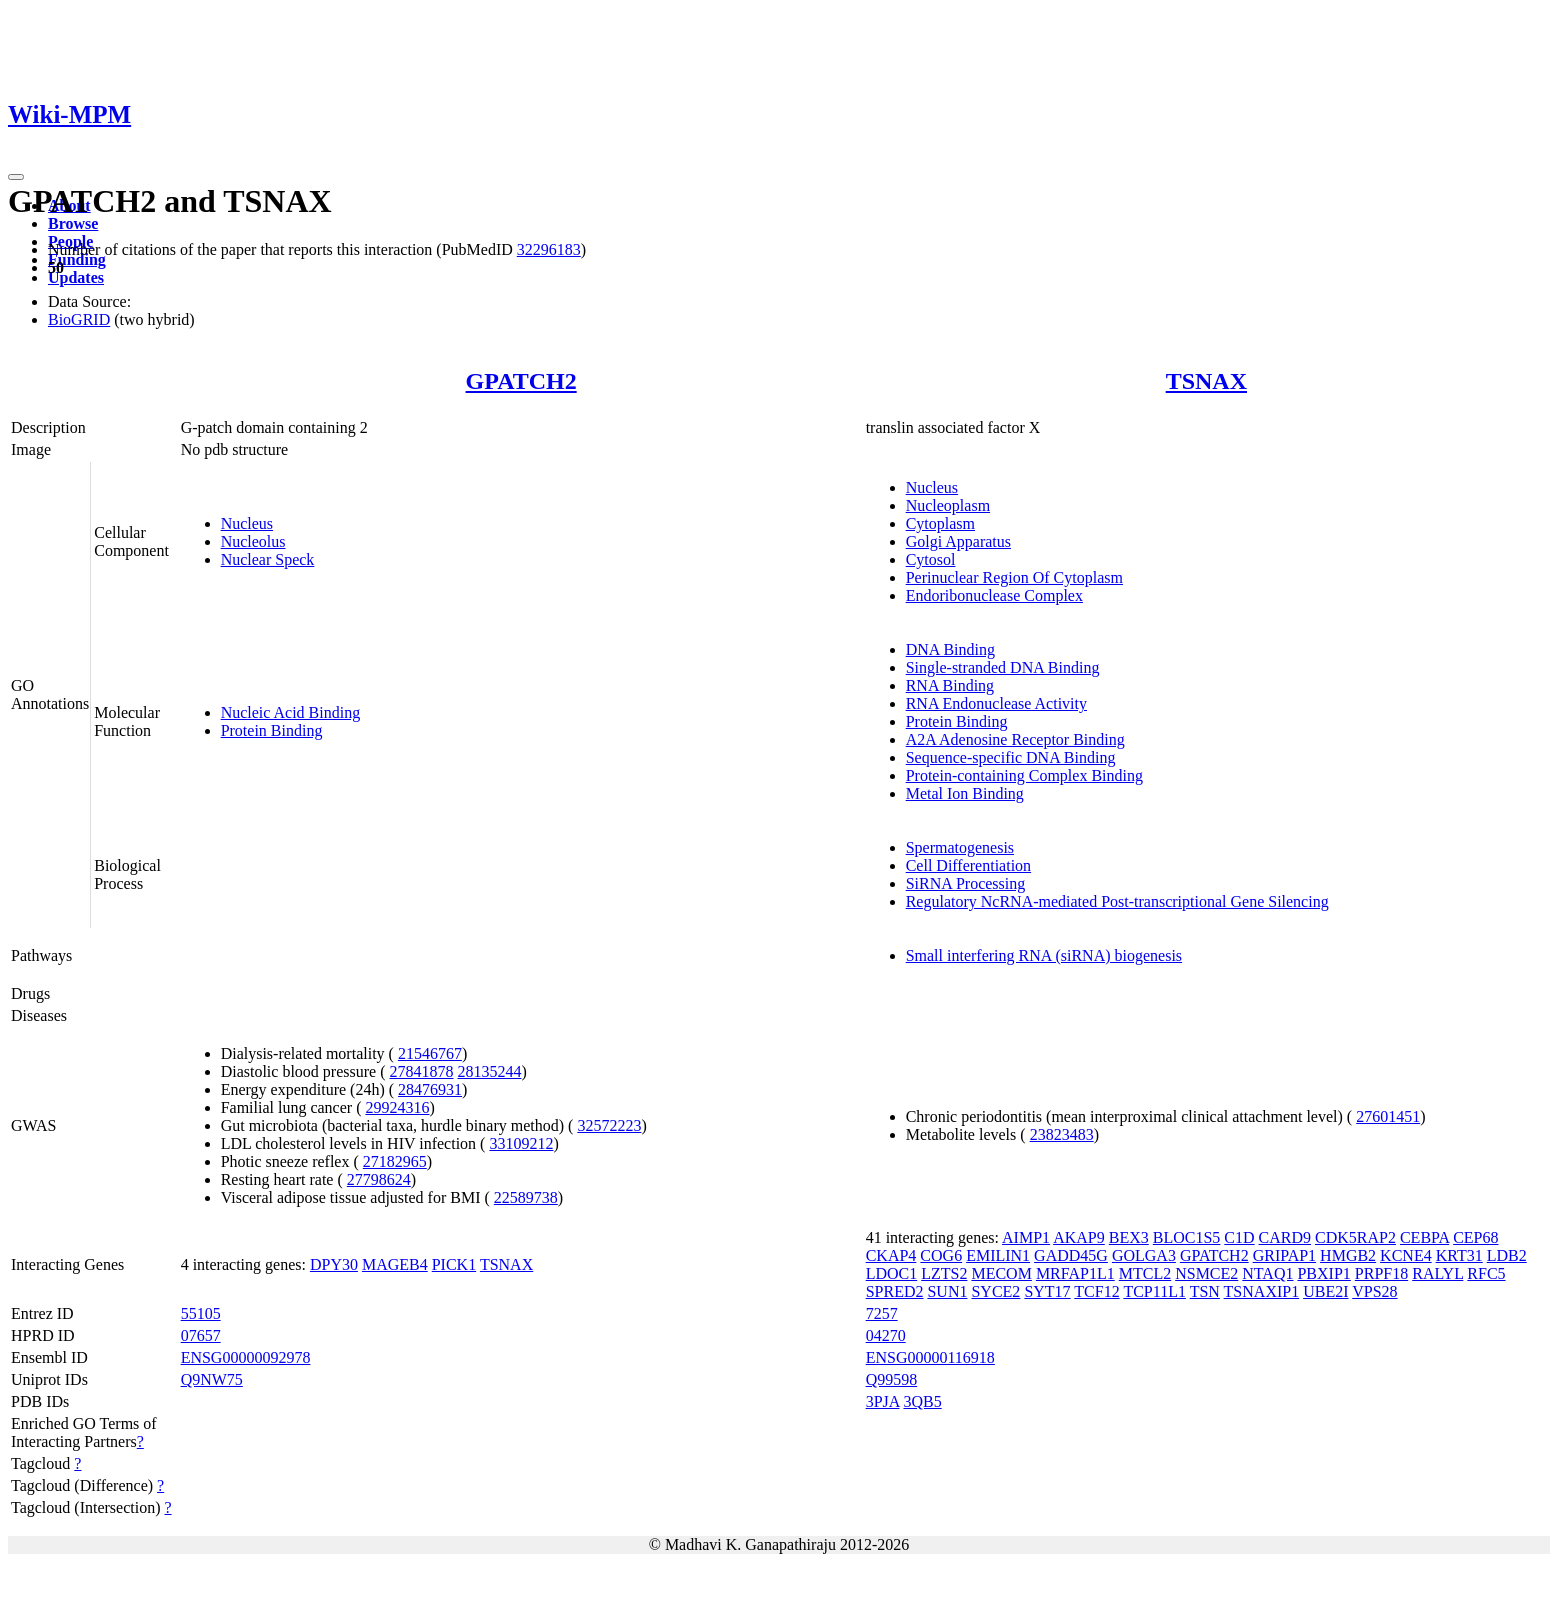  What do you see at coordinates (1129, 1237) in the screenshot?
I see `BEX3` at bounding box center [1129, 1237].